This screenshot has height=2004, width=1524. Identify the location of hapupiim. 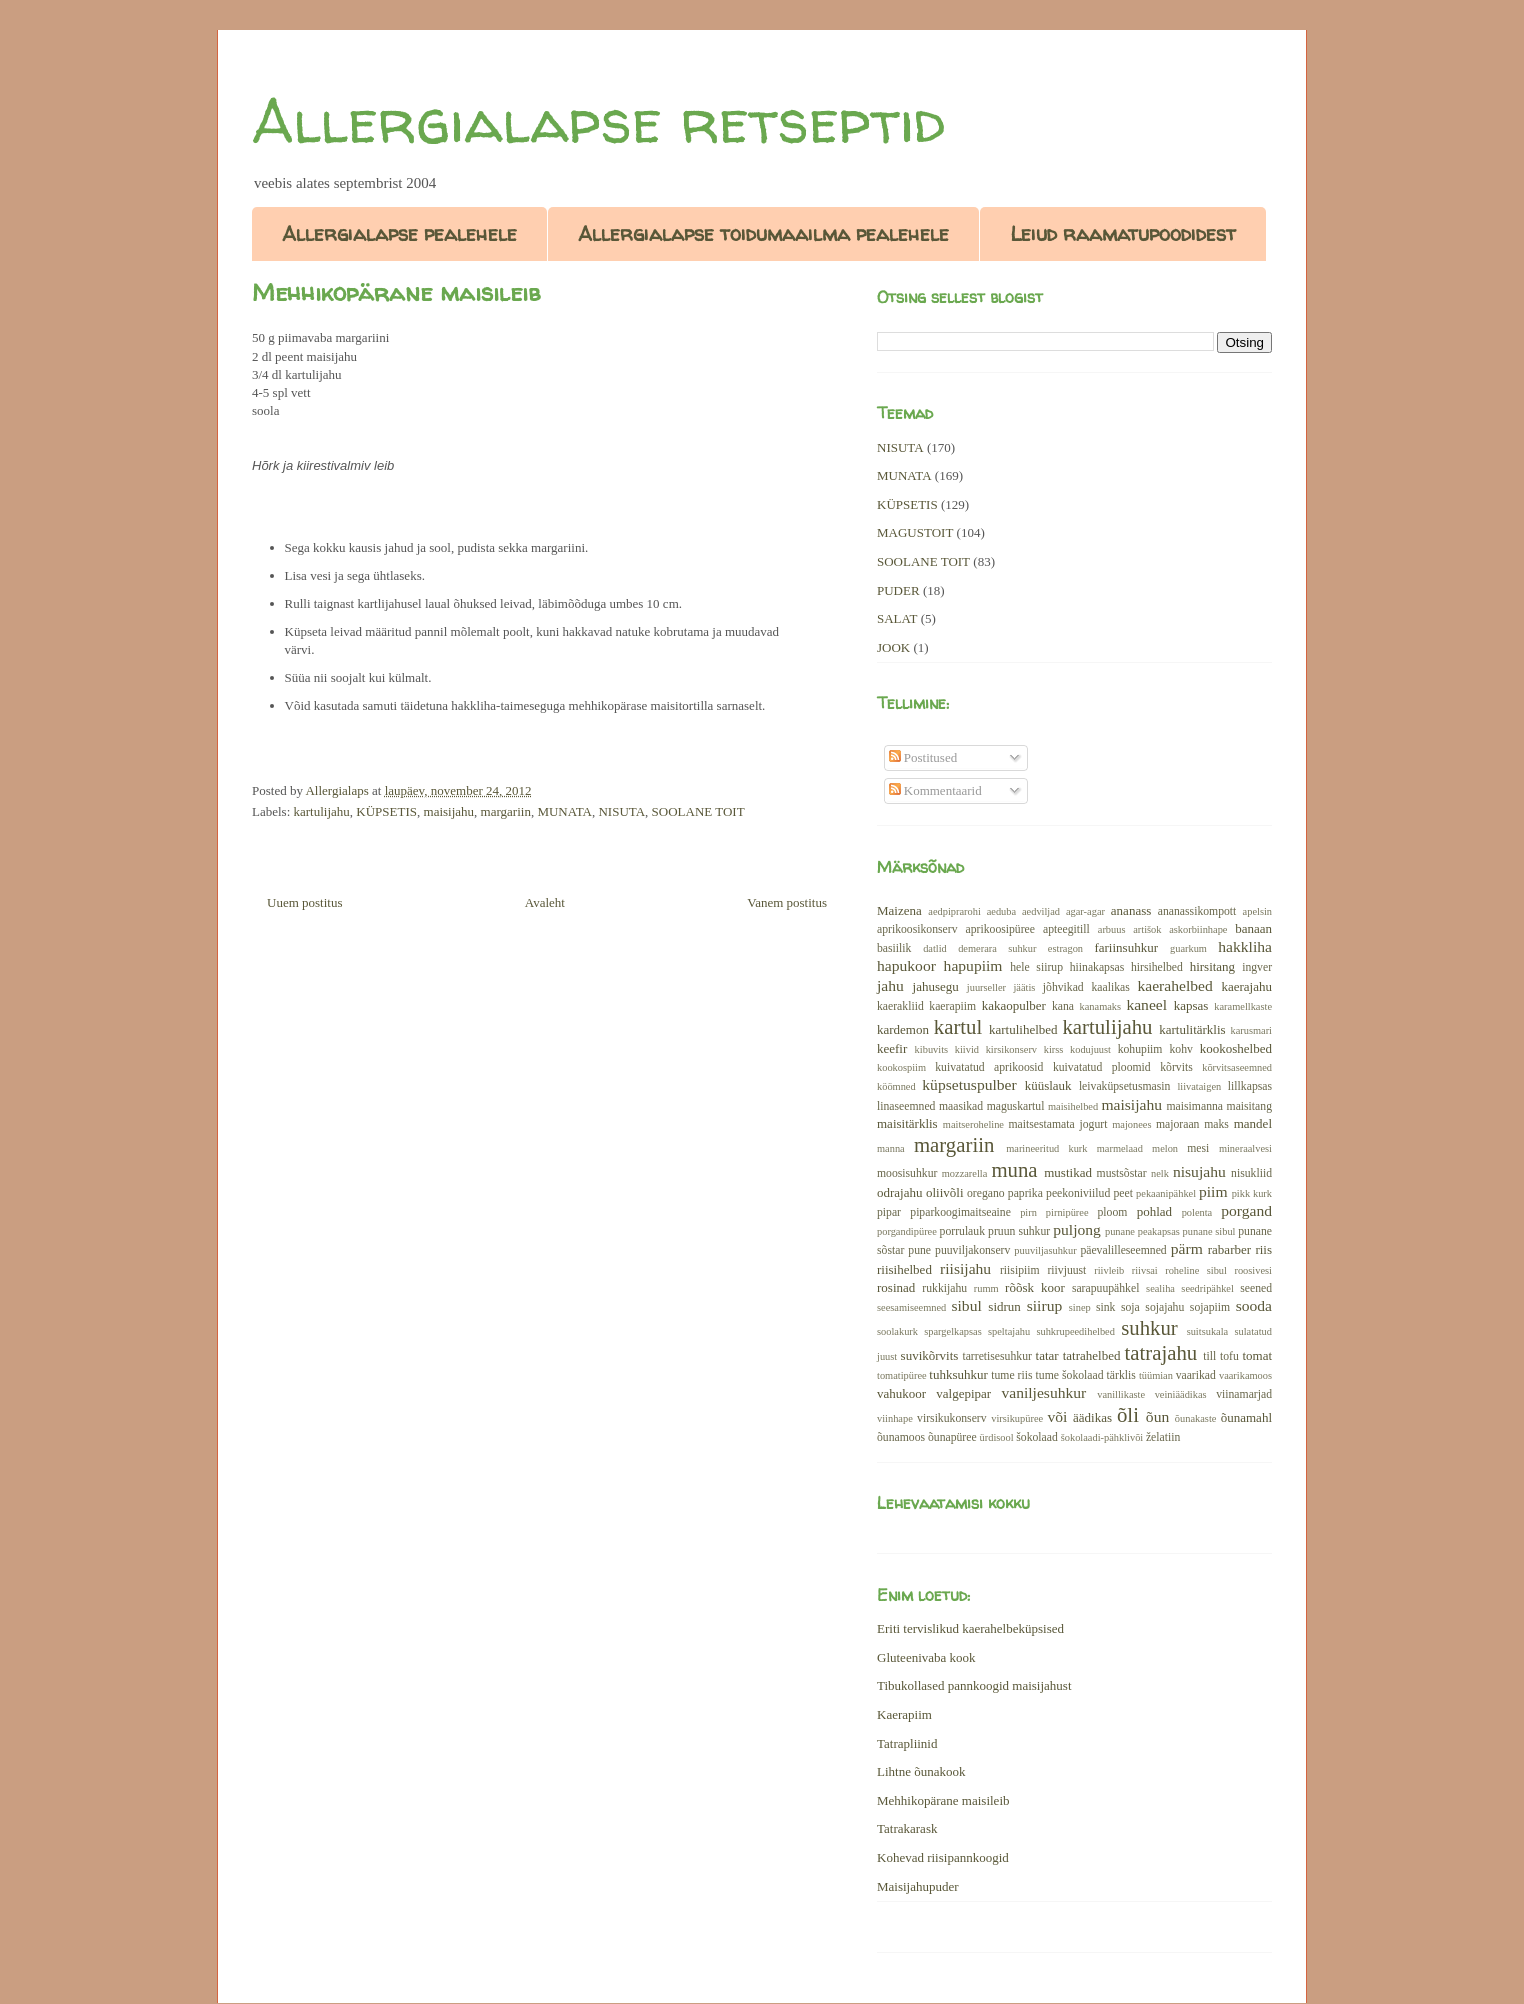
(973, 965).